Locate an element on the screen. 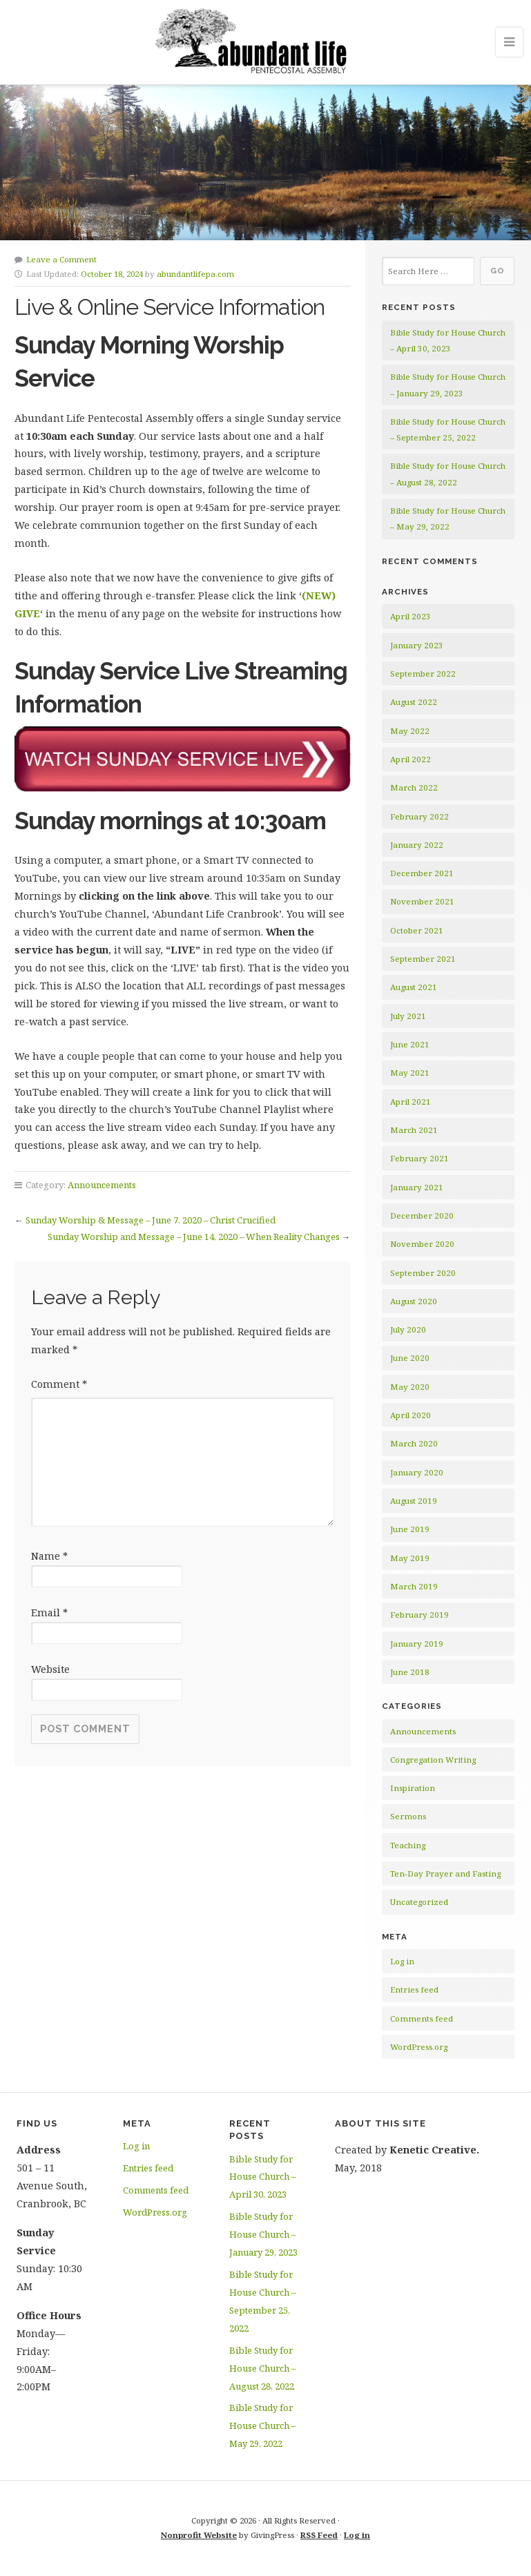  August 2022 is located at coordinates (413, 702).